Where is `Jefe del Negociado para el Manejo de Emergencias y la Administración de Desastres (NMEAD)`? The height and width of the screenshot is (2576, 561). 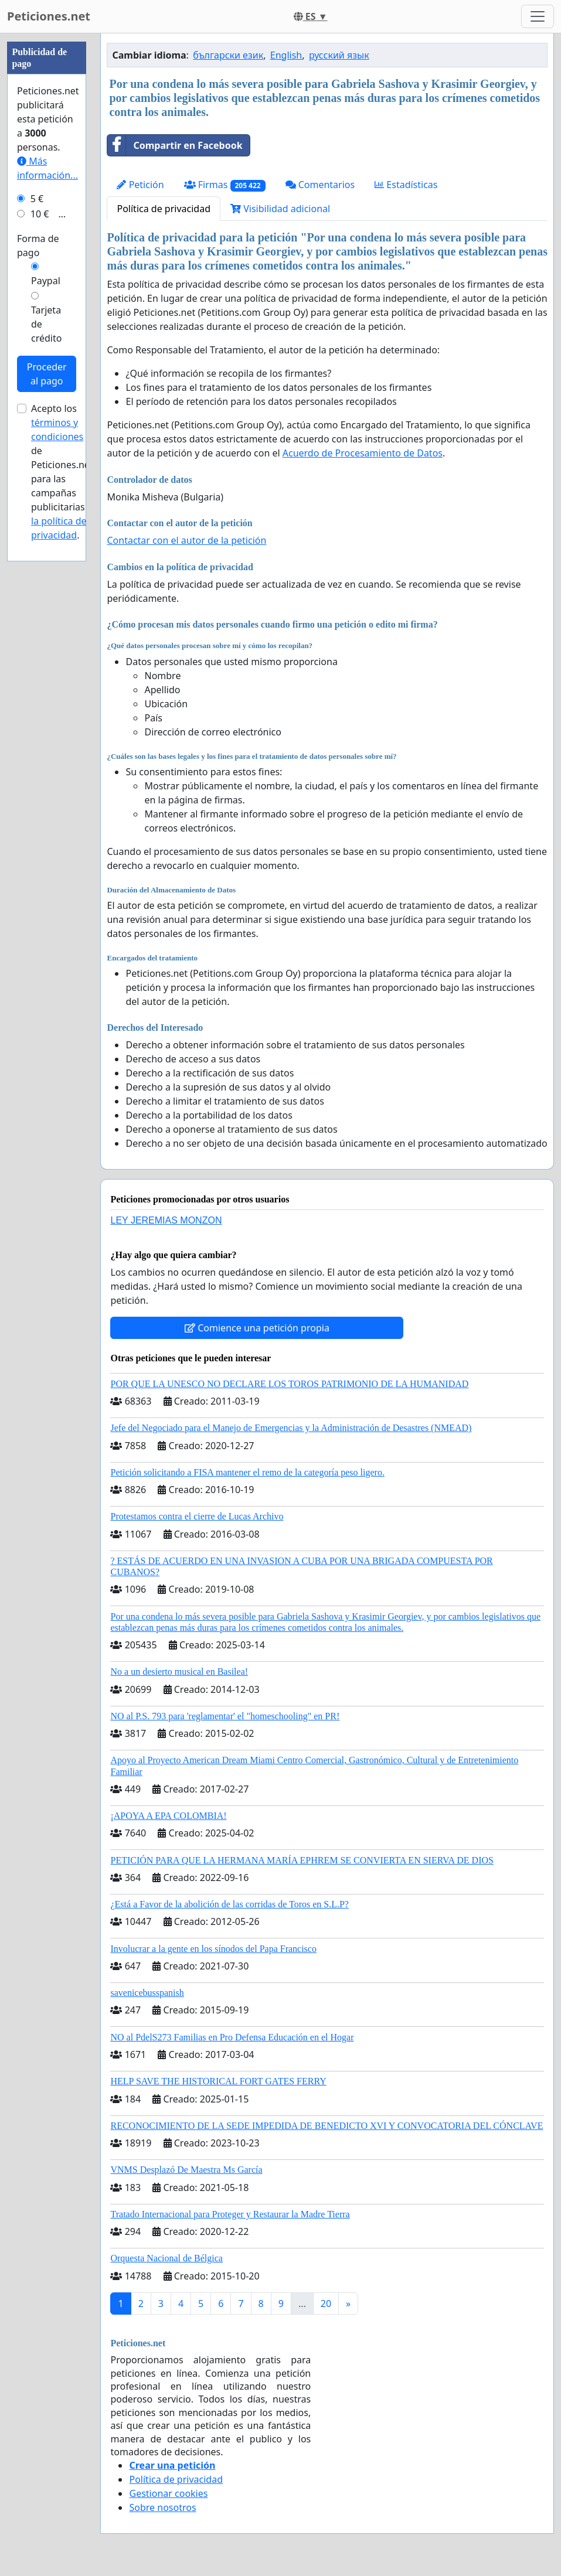
Jefe del Negociado para el Manejo de Emergencias y la Administración de Desastres (NMEAD) is located at coordinates (290, 1428).